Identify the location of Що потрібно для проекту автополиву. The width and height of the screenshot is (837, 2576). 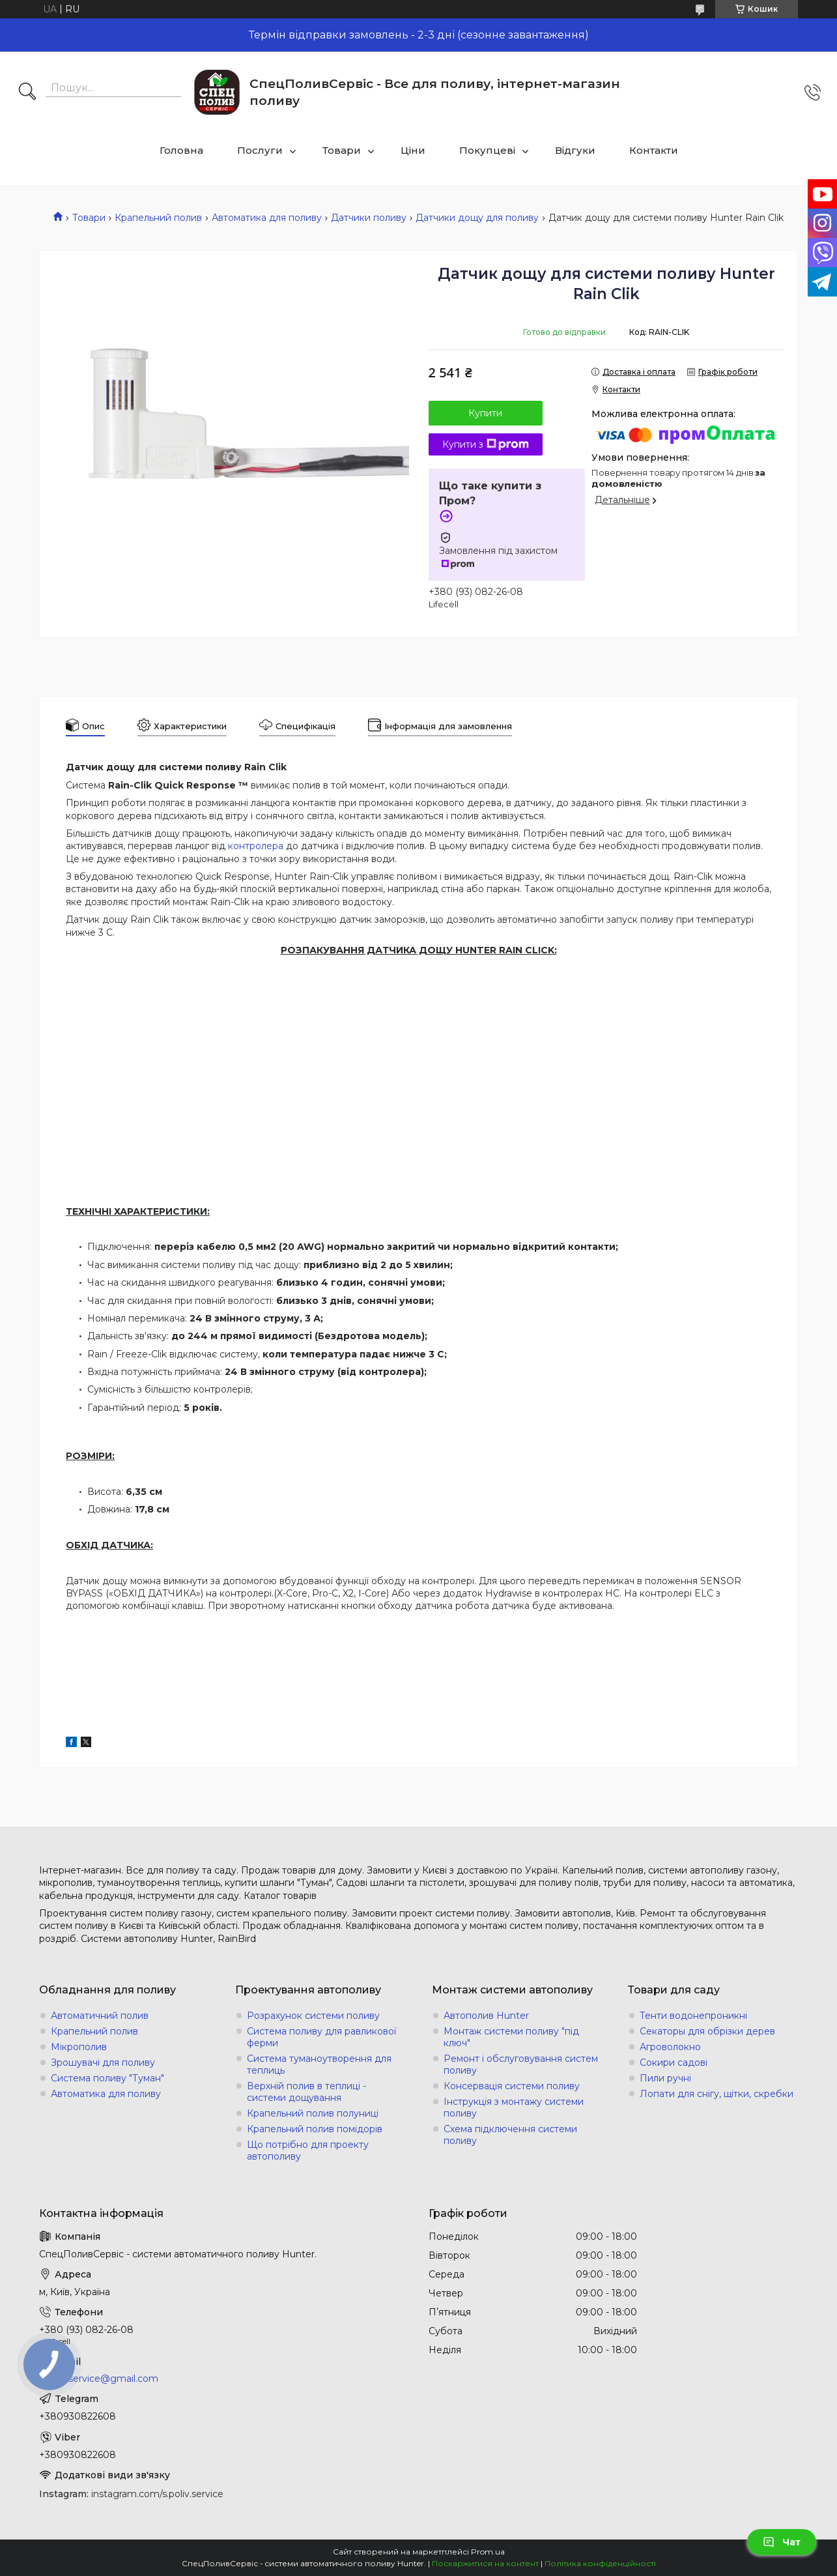
(308, 2150).